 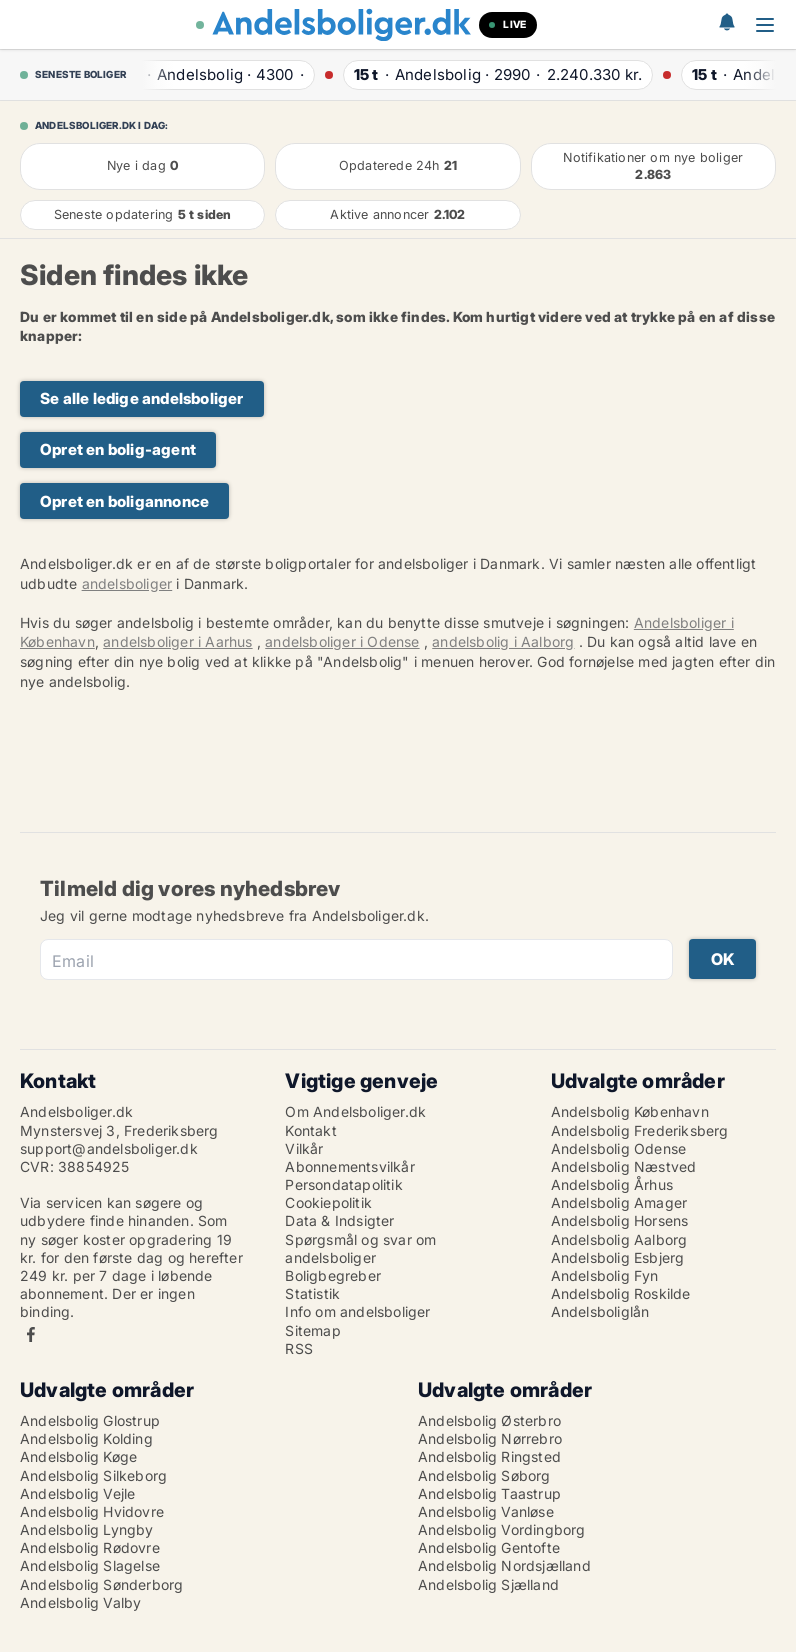 I want to click on Andelsbolig Vejle, so click(x=77, y=1493).